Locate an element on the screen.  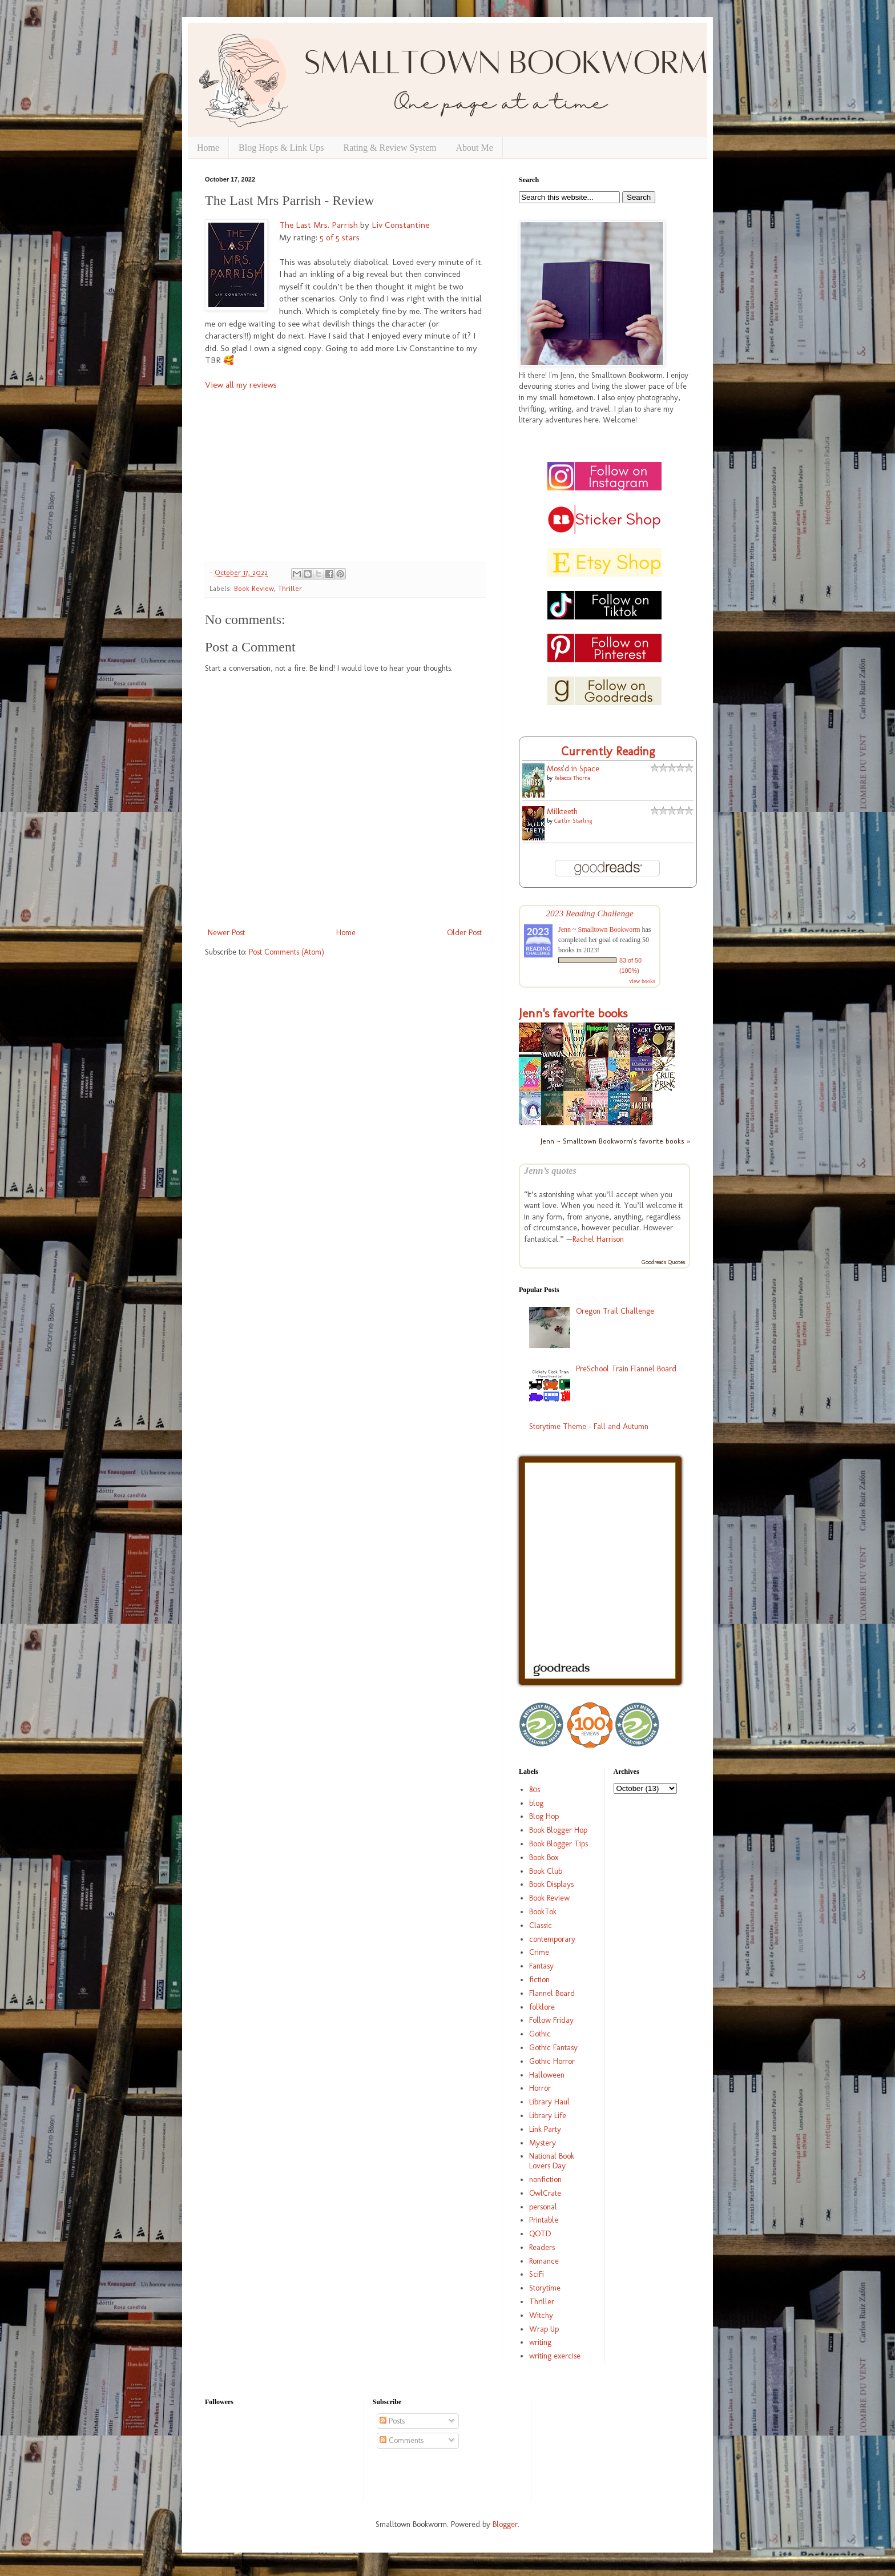
folklore is located at coordinates (542, 2007).